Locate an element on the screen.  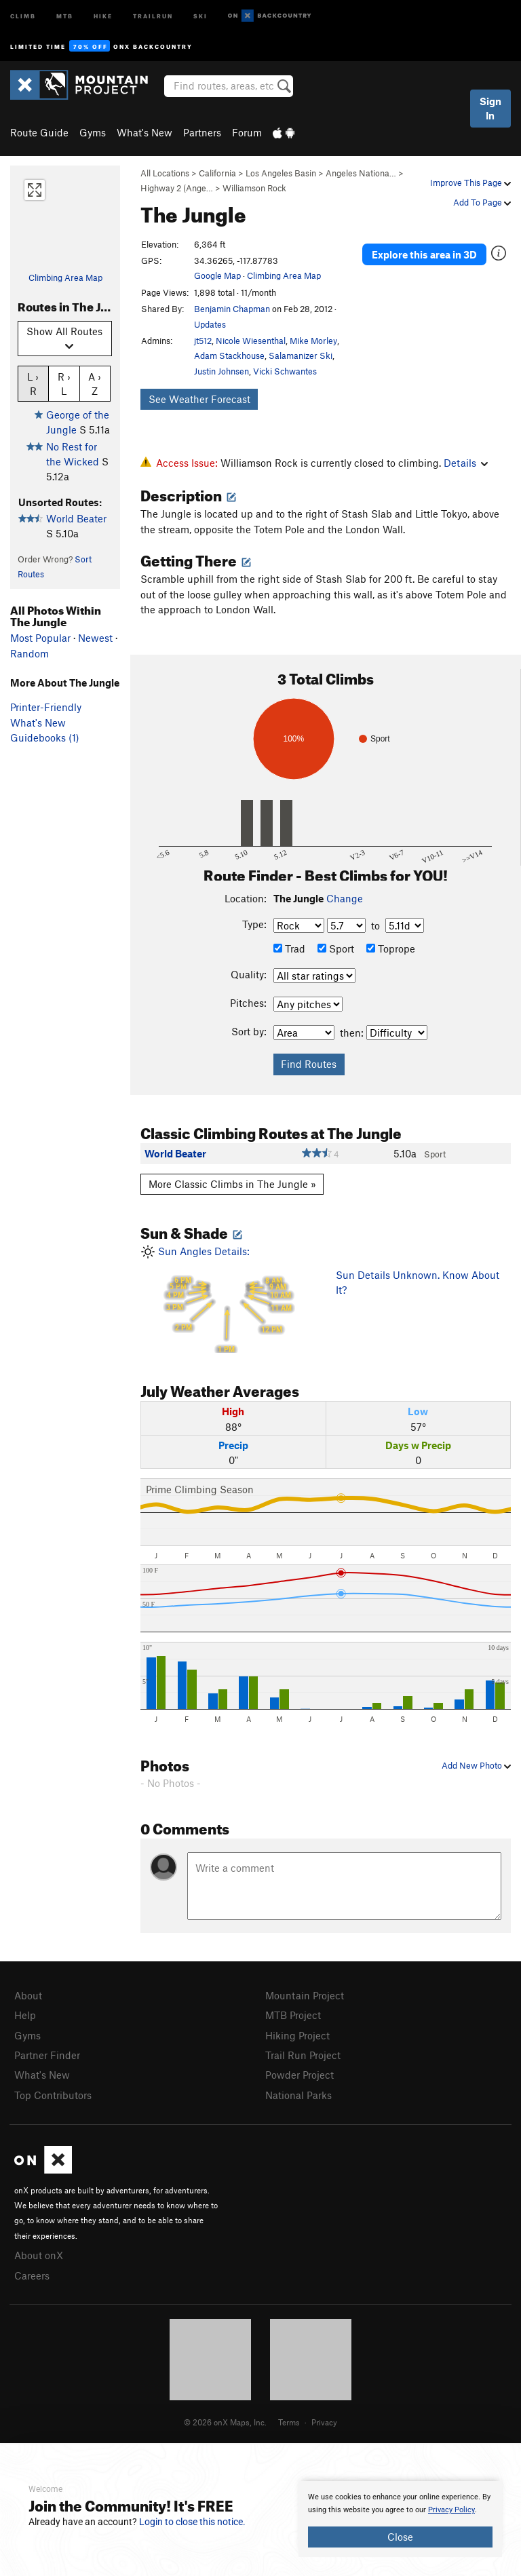
Hike is located at coordinates (103, 15).